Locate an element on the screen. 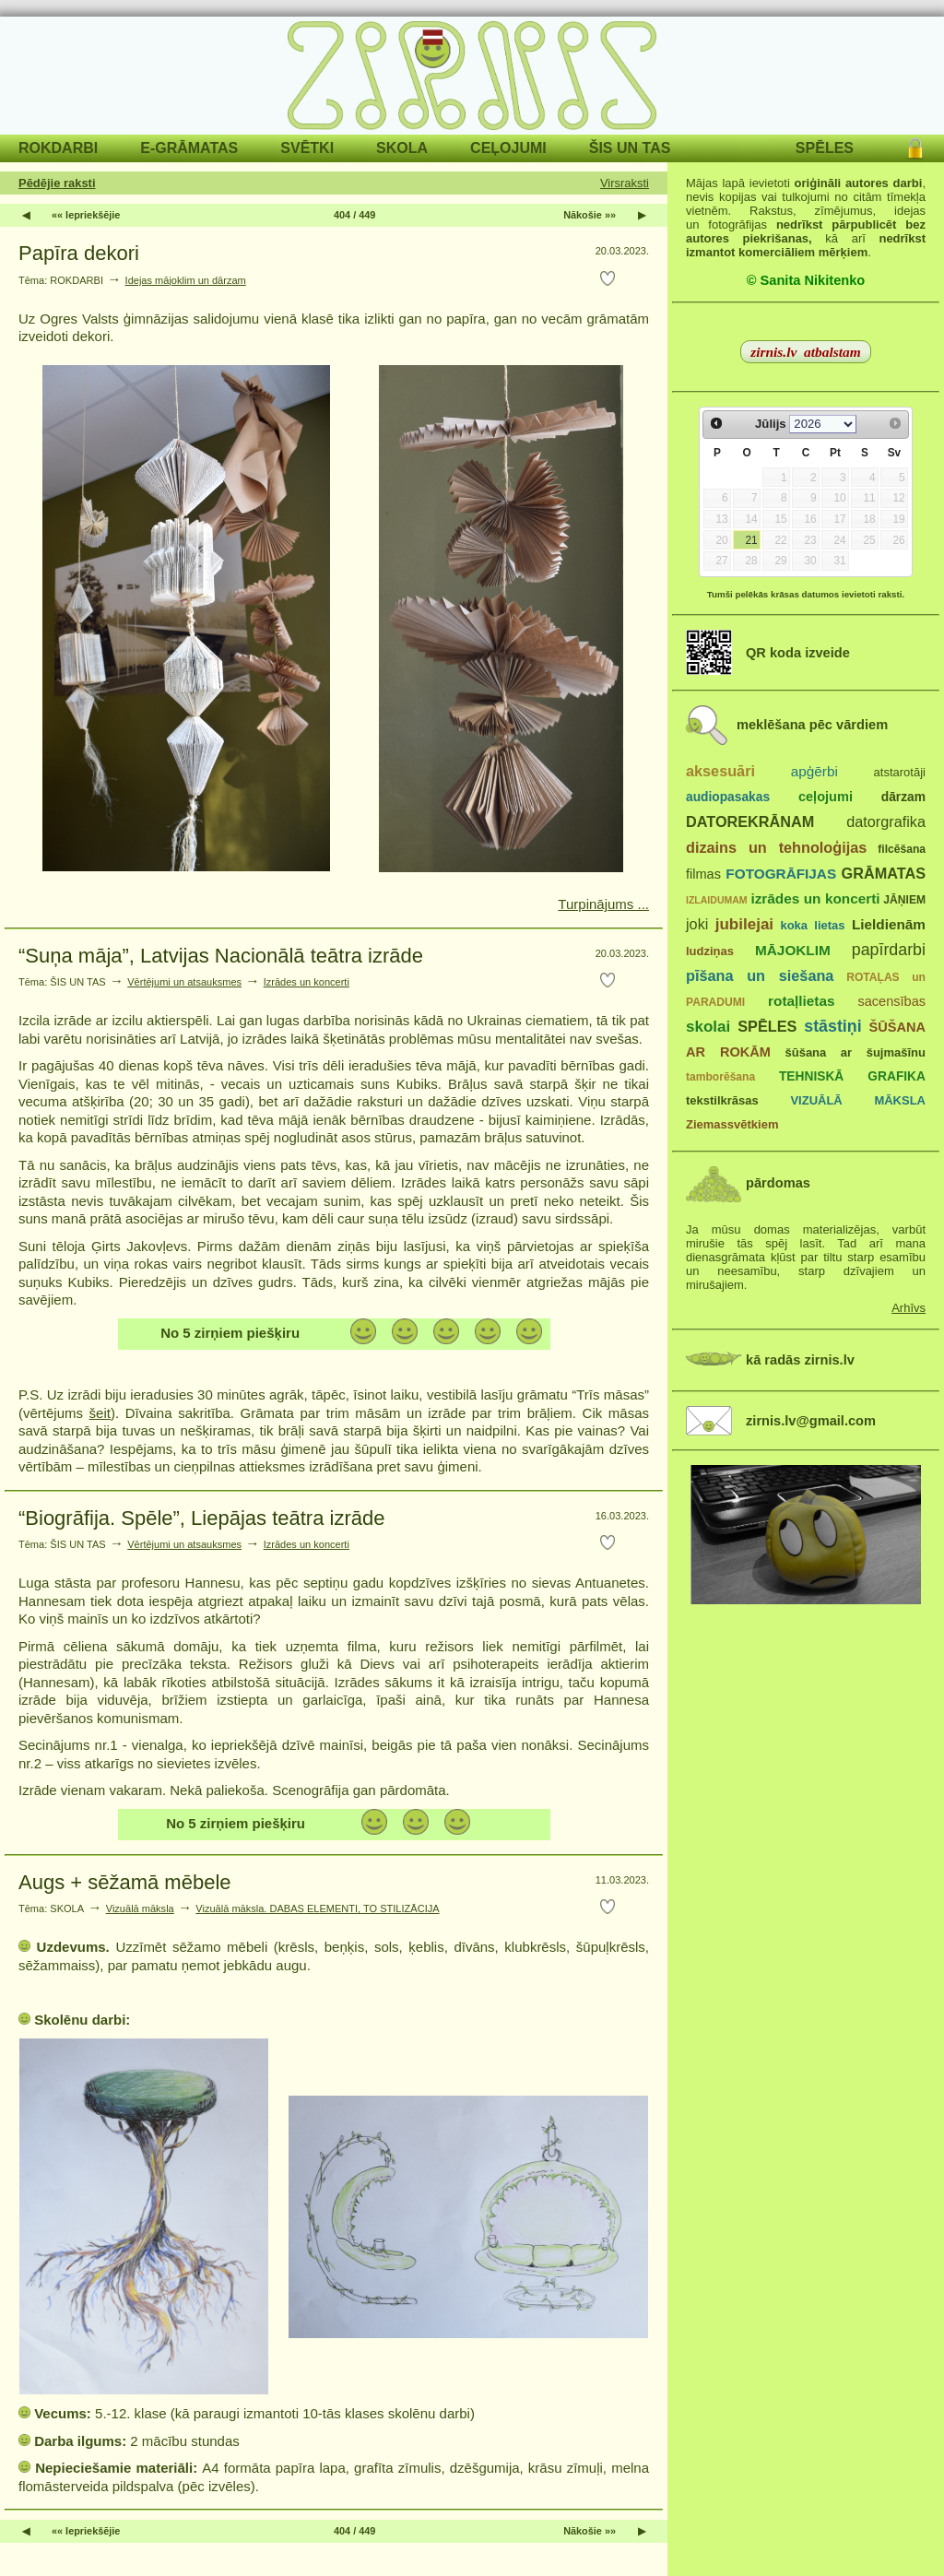 The image size is (944, 2576). audiopasakas is located at coordinates (728, 797).